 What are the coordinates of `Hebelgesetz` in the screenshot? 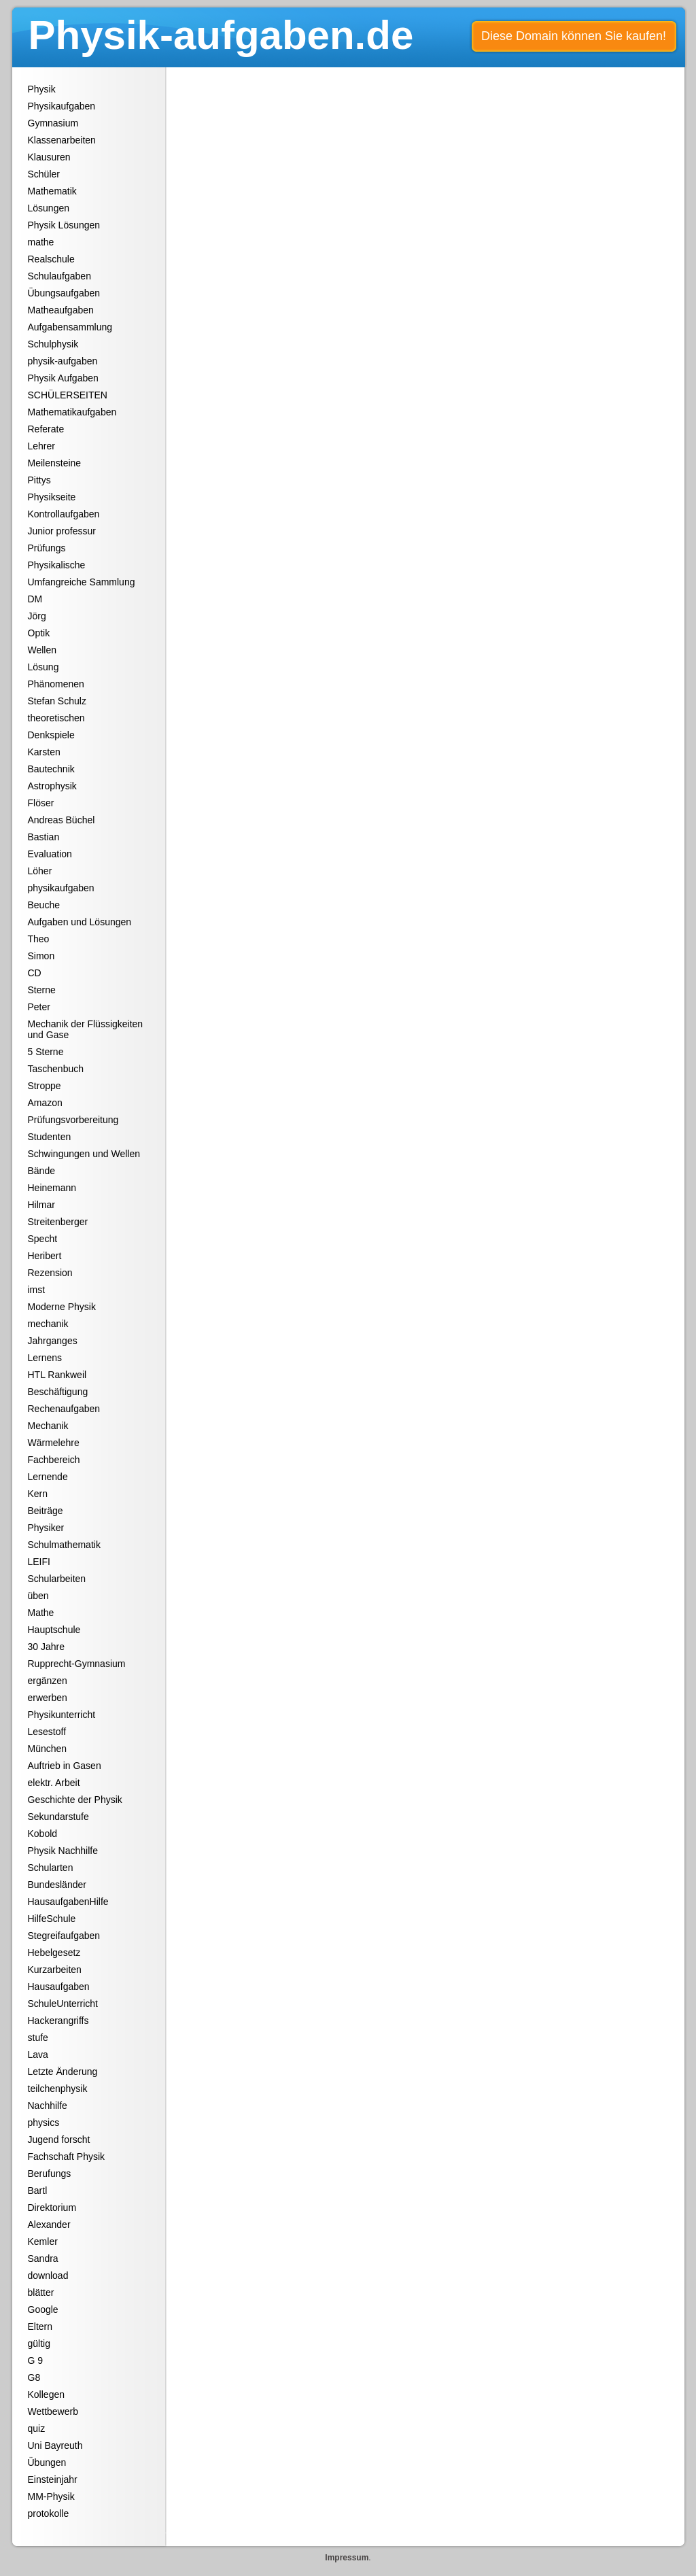 It's located at (54, 1952).